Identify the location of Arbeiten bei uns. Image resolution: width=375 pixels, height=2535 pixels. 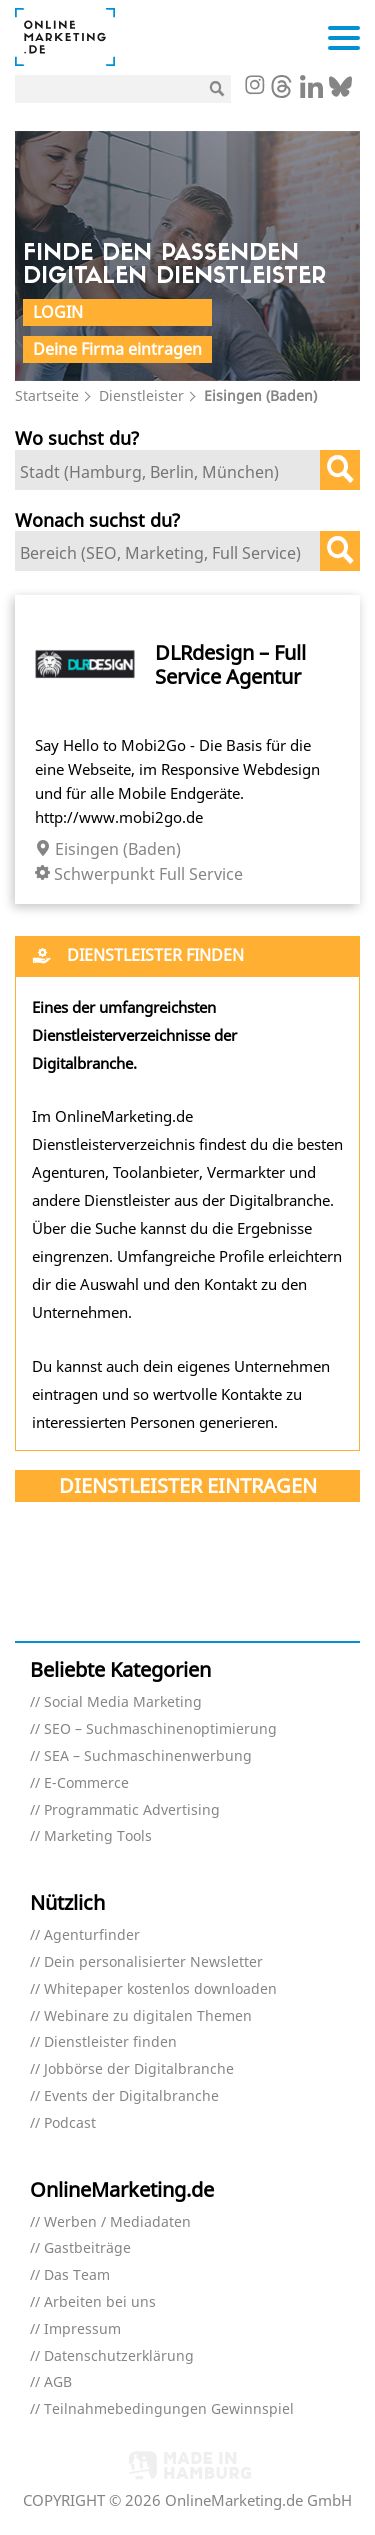
(100, 2302).